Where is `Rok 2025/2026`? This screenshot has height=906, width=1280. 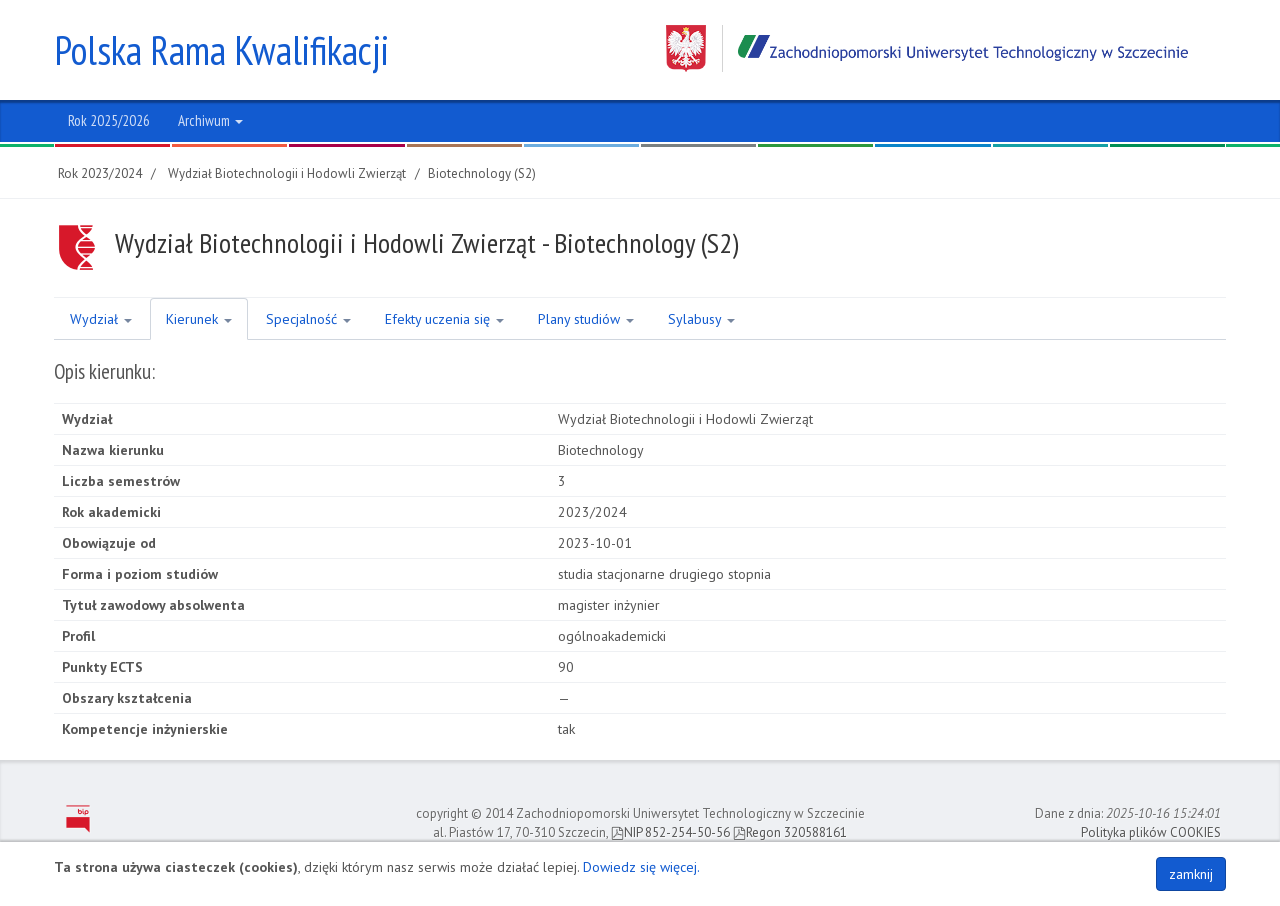
Rok 2025/2026 is located at coordinates (109, 120).